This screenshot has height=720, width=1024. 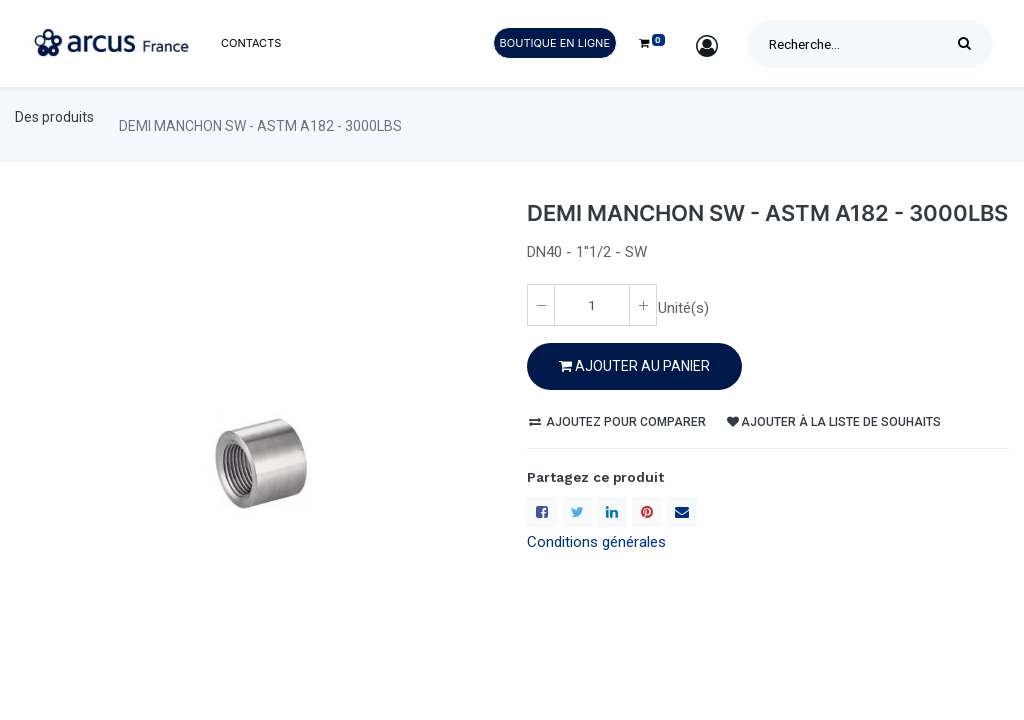 What do you see at coordinates (643, 305) in the screenshot?
I see `[Ajoute un(e)]` at bounding box center [643, 305].